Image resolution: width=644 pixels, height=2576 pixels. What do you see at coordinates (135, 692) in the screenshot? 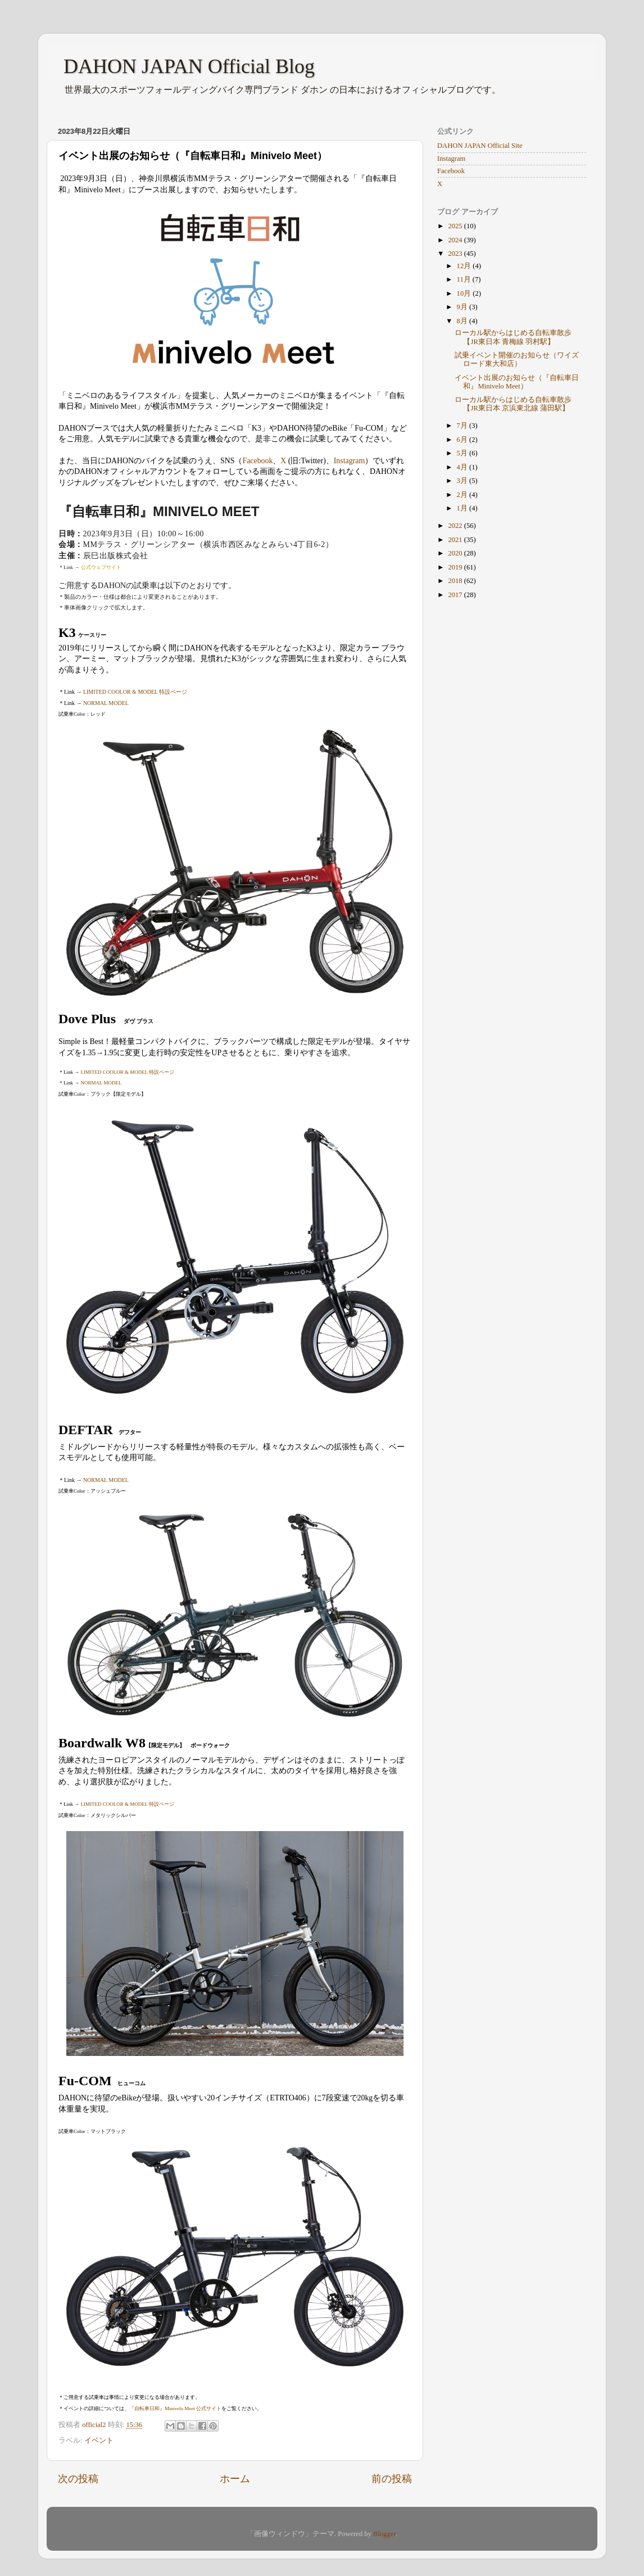
I see `LIMITED COOLOR & MODEL 特設ページ` at bounding box center [135, 692].